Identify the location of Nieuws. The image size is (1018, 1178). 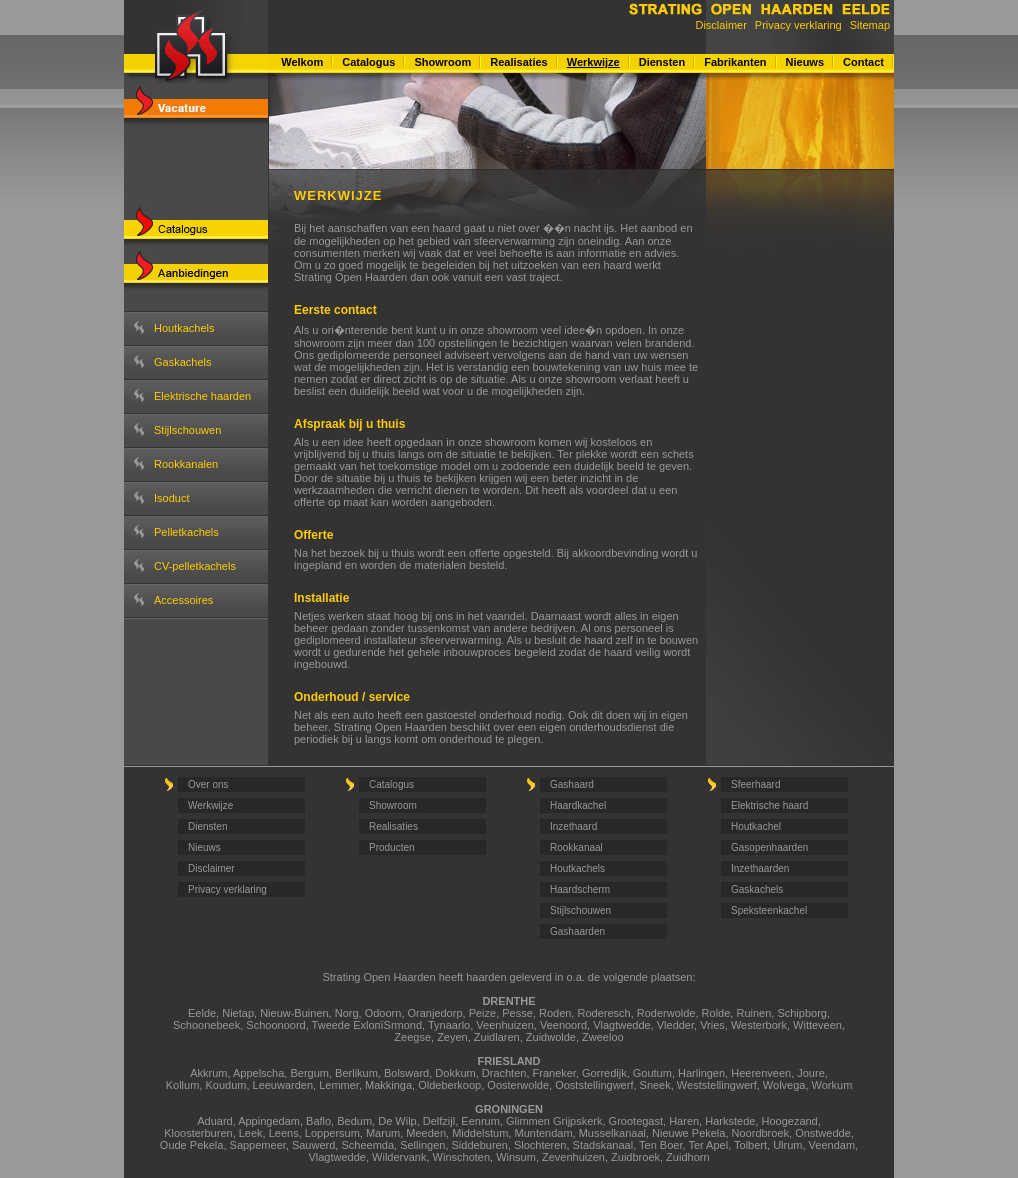
(805, 62).